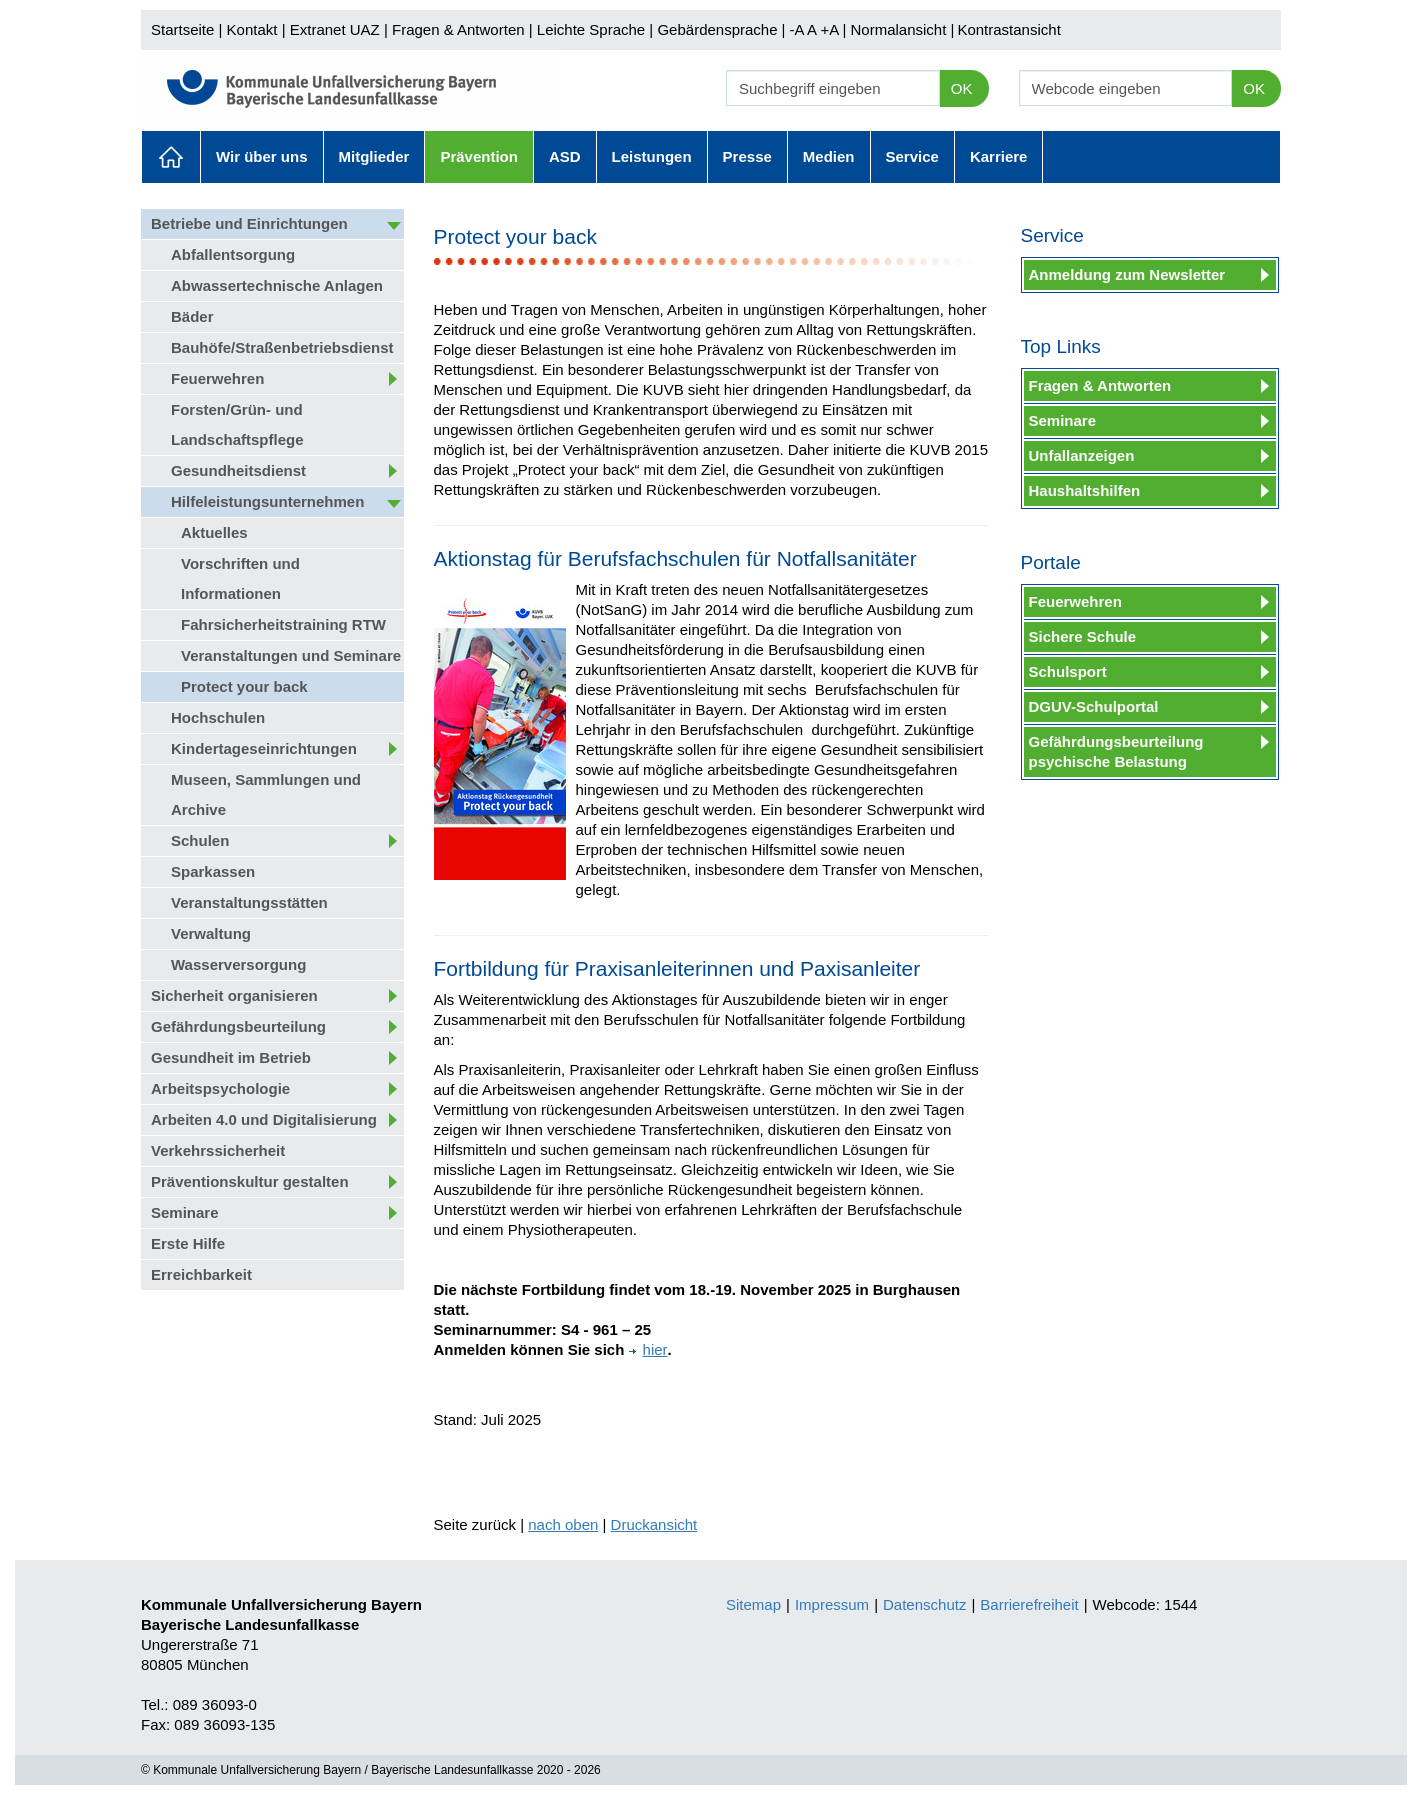  What do you see at coordinates (218, 717) in the screenshot?
I see `Hochschulen` at bounding box center [218, 717].